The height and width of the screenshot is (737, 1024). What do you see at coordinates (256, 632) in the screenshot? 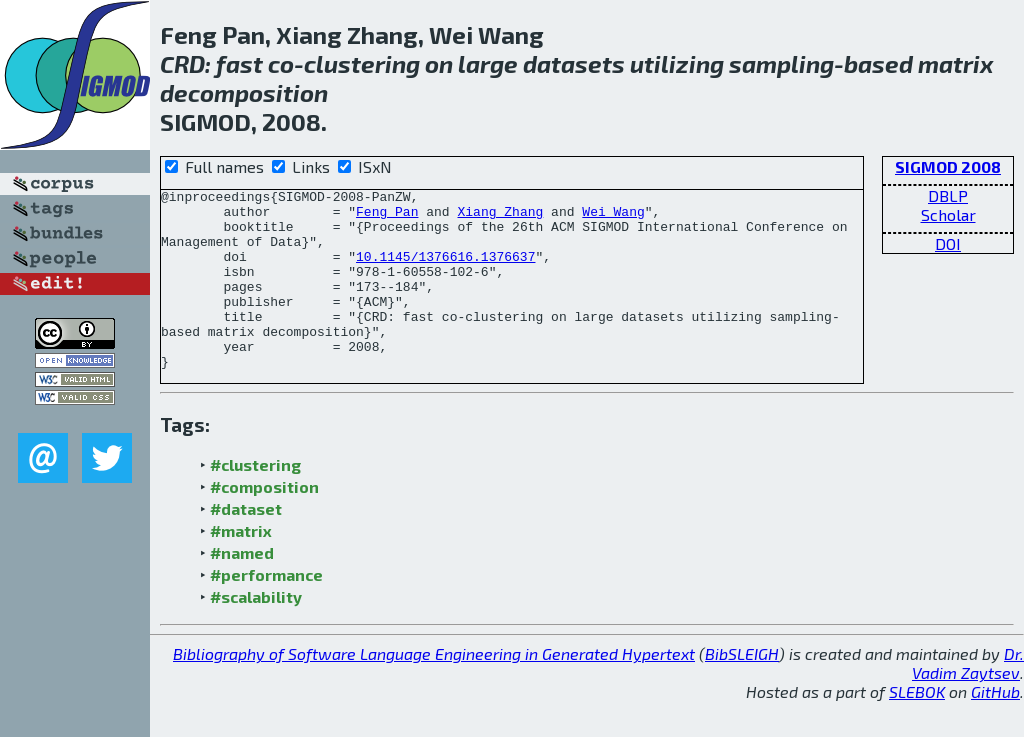
I see `#scalability` at bounding box center [256, 632].